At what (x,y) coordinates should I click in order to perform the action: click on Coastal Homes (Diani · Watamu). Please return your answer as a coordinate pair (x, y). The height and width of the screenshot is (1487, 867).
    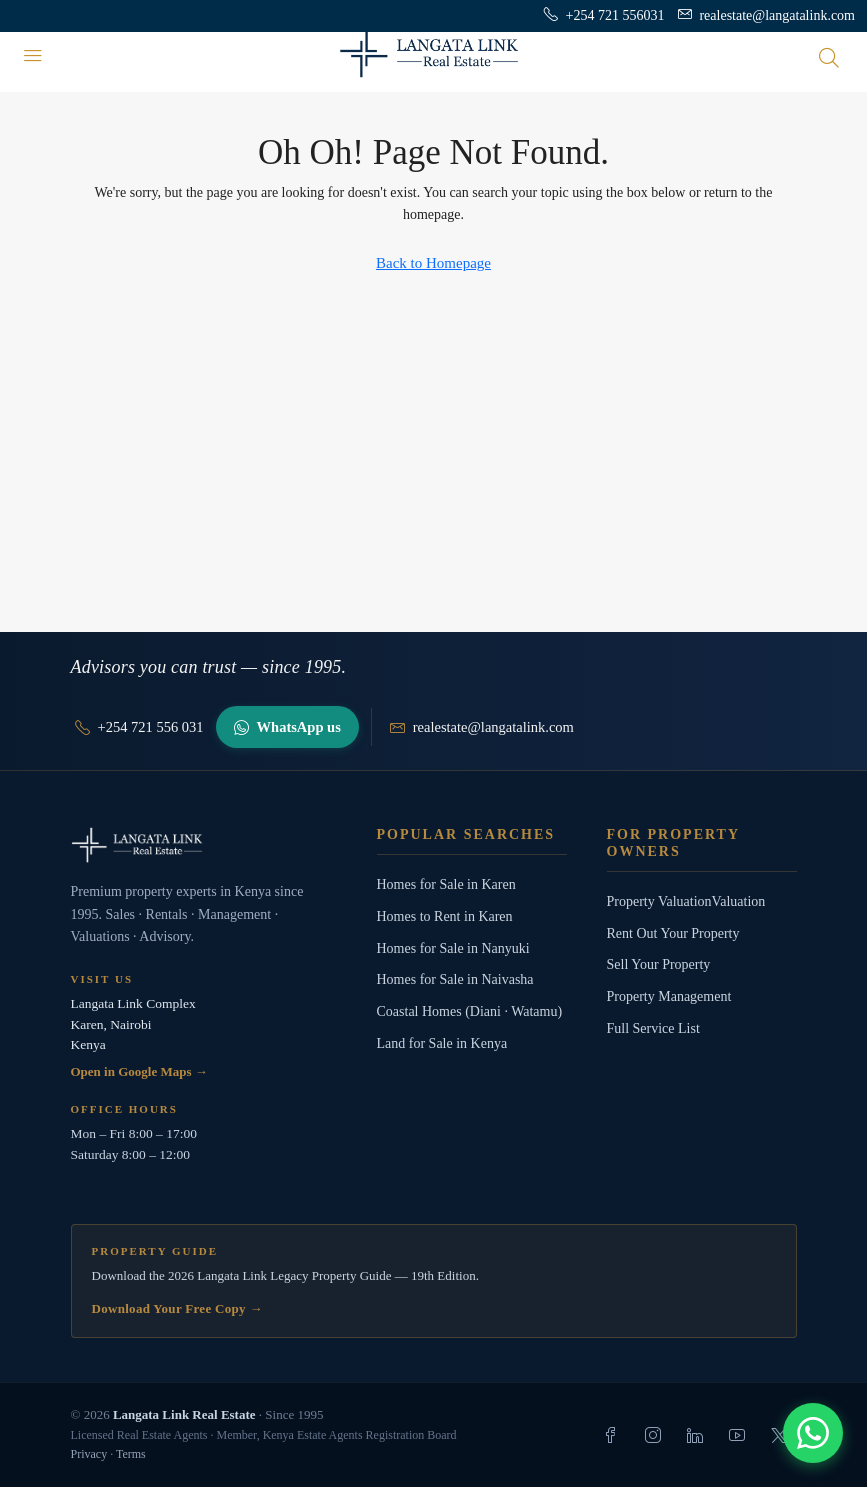
    Looking at the image, I should click on (470, 1011).